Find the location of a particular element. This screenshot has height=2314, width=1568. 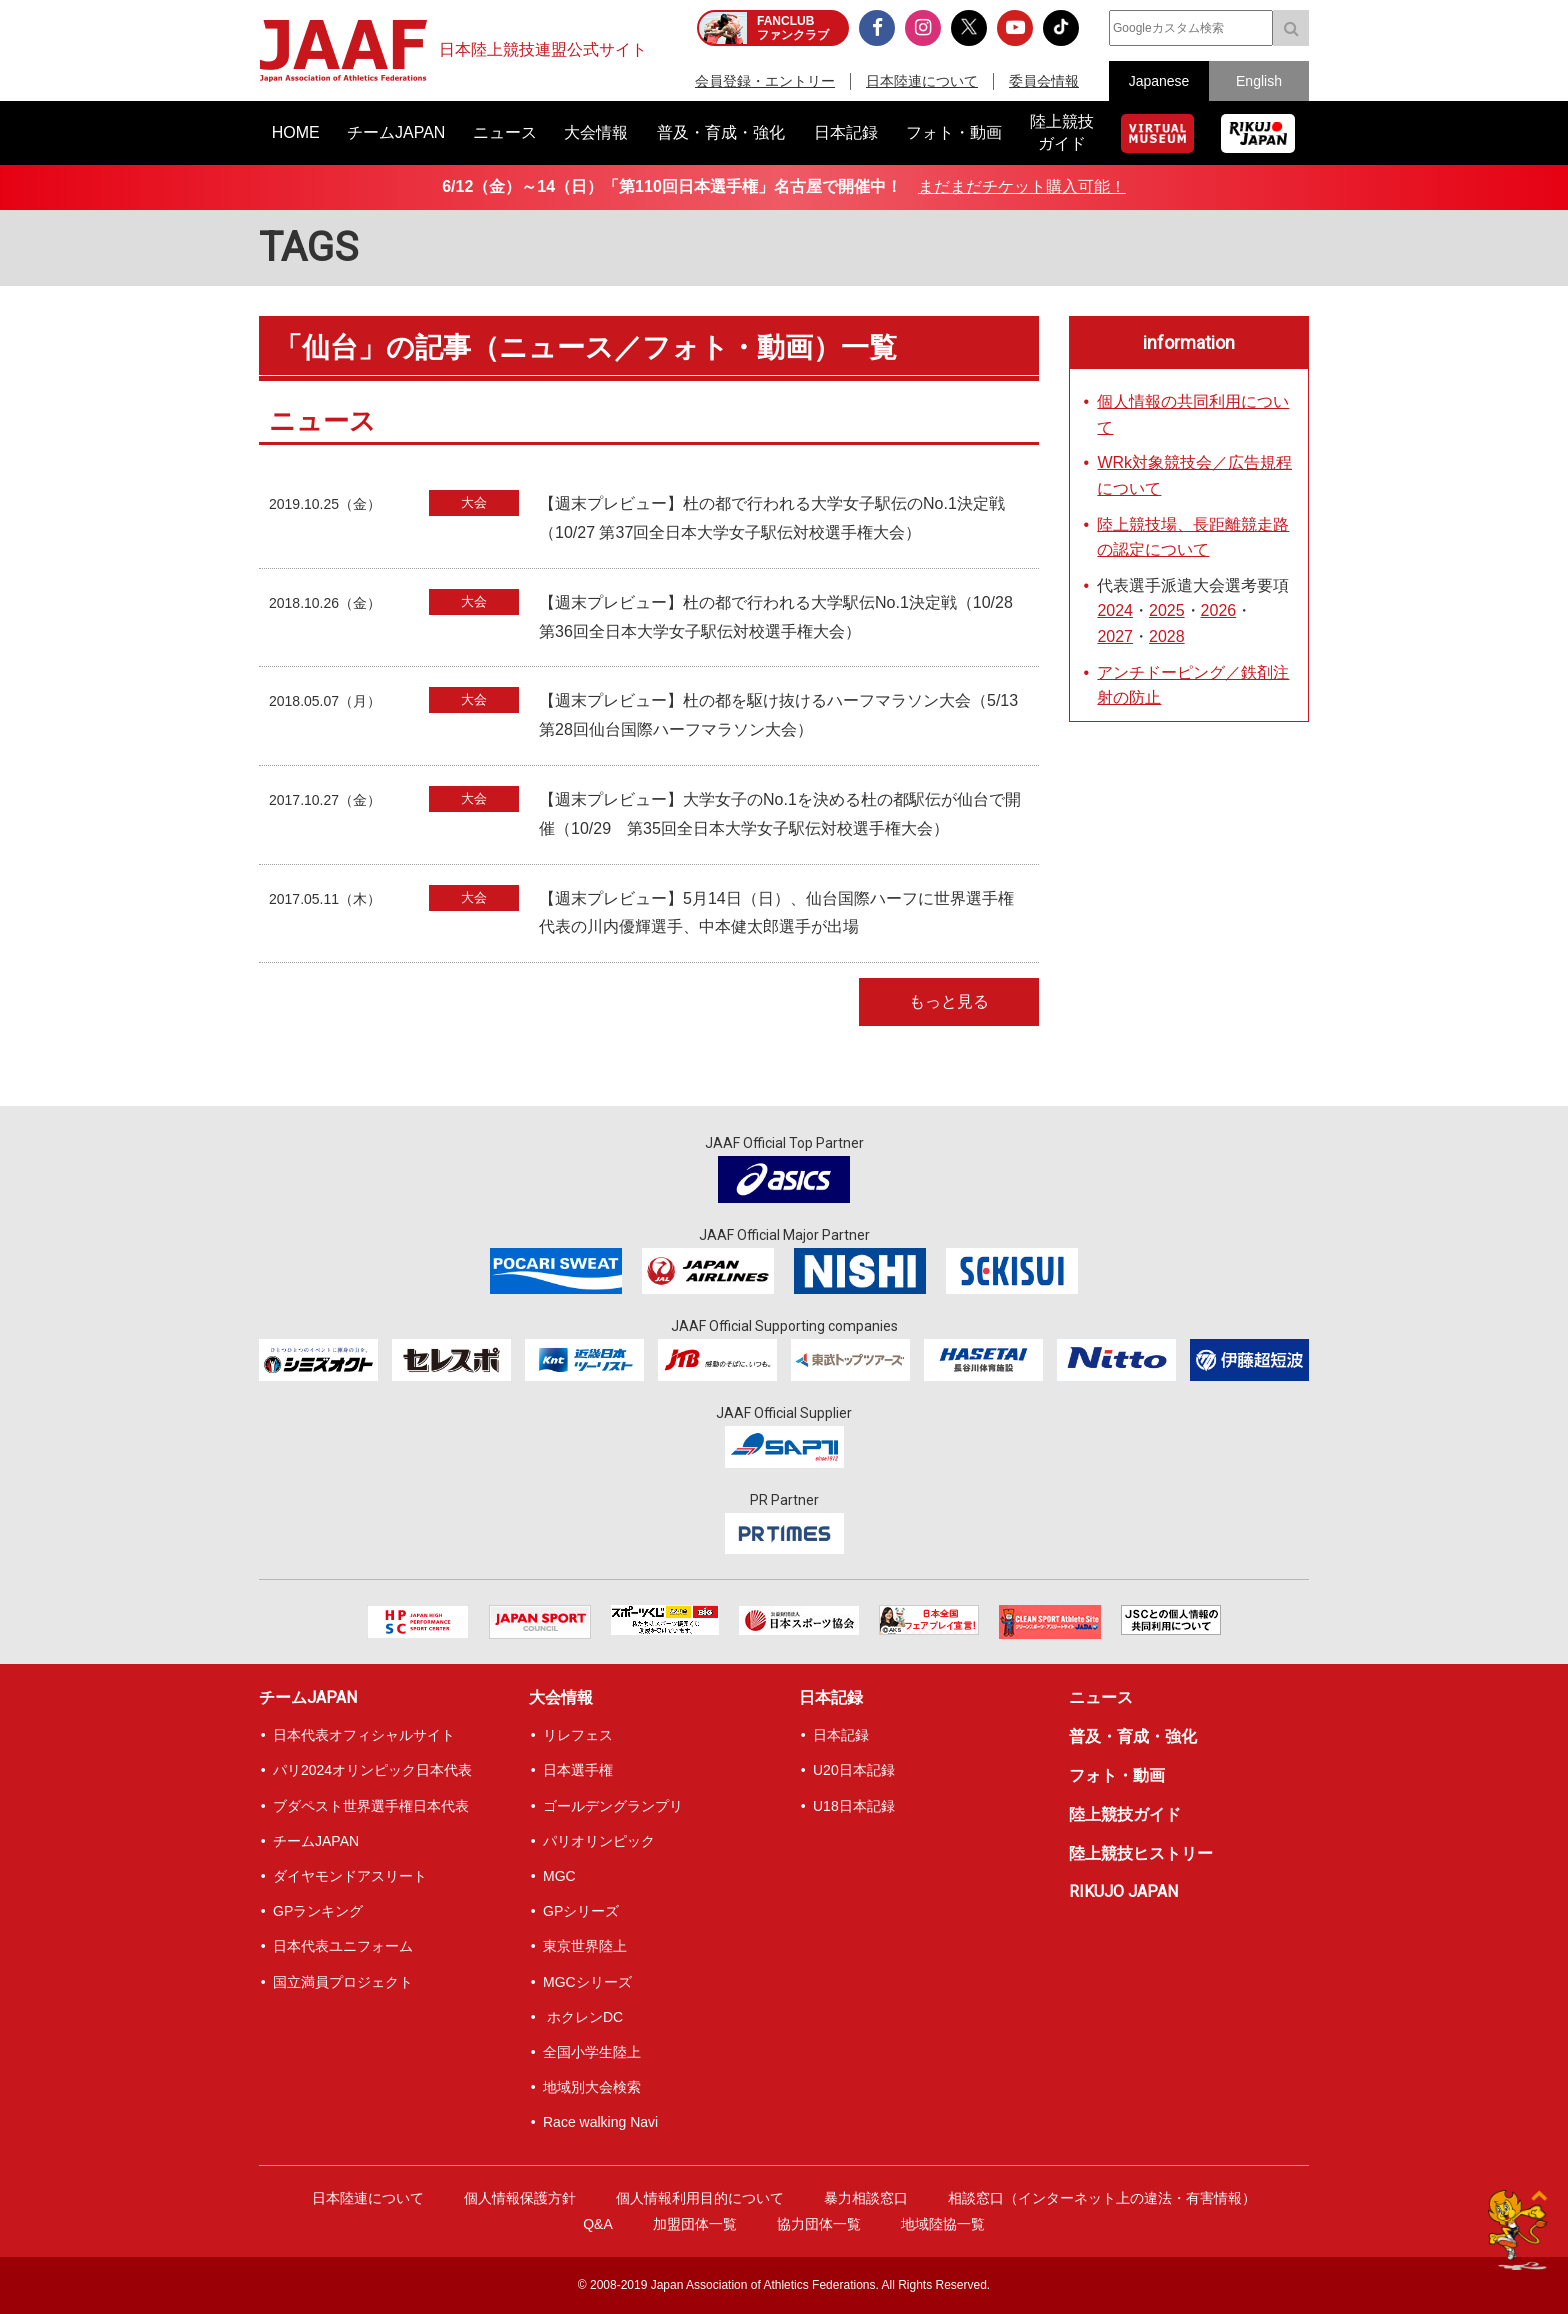

協力団体一覧 is located at coordinates (819, 2224).